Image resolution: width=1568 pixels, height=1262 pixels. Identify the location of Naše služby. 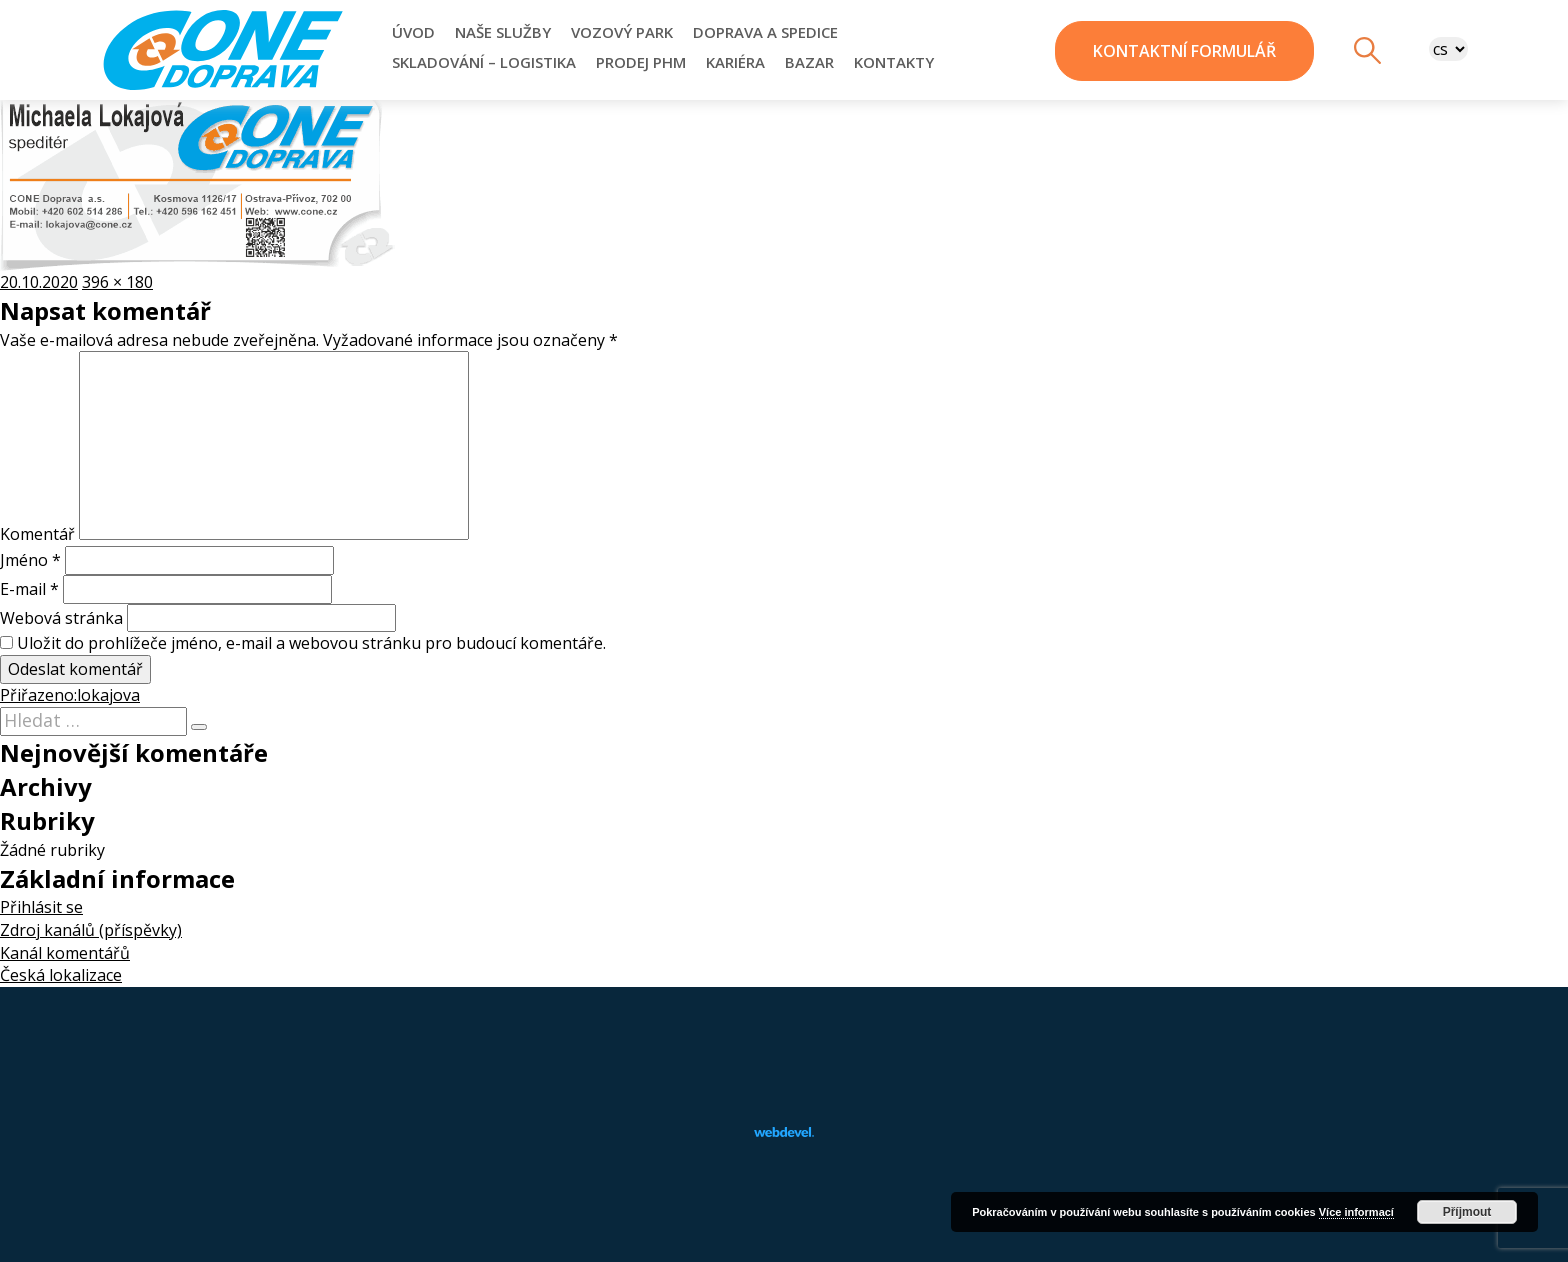
(503, 32).